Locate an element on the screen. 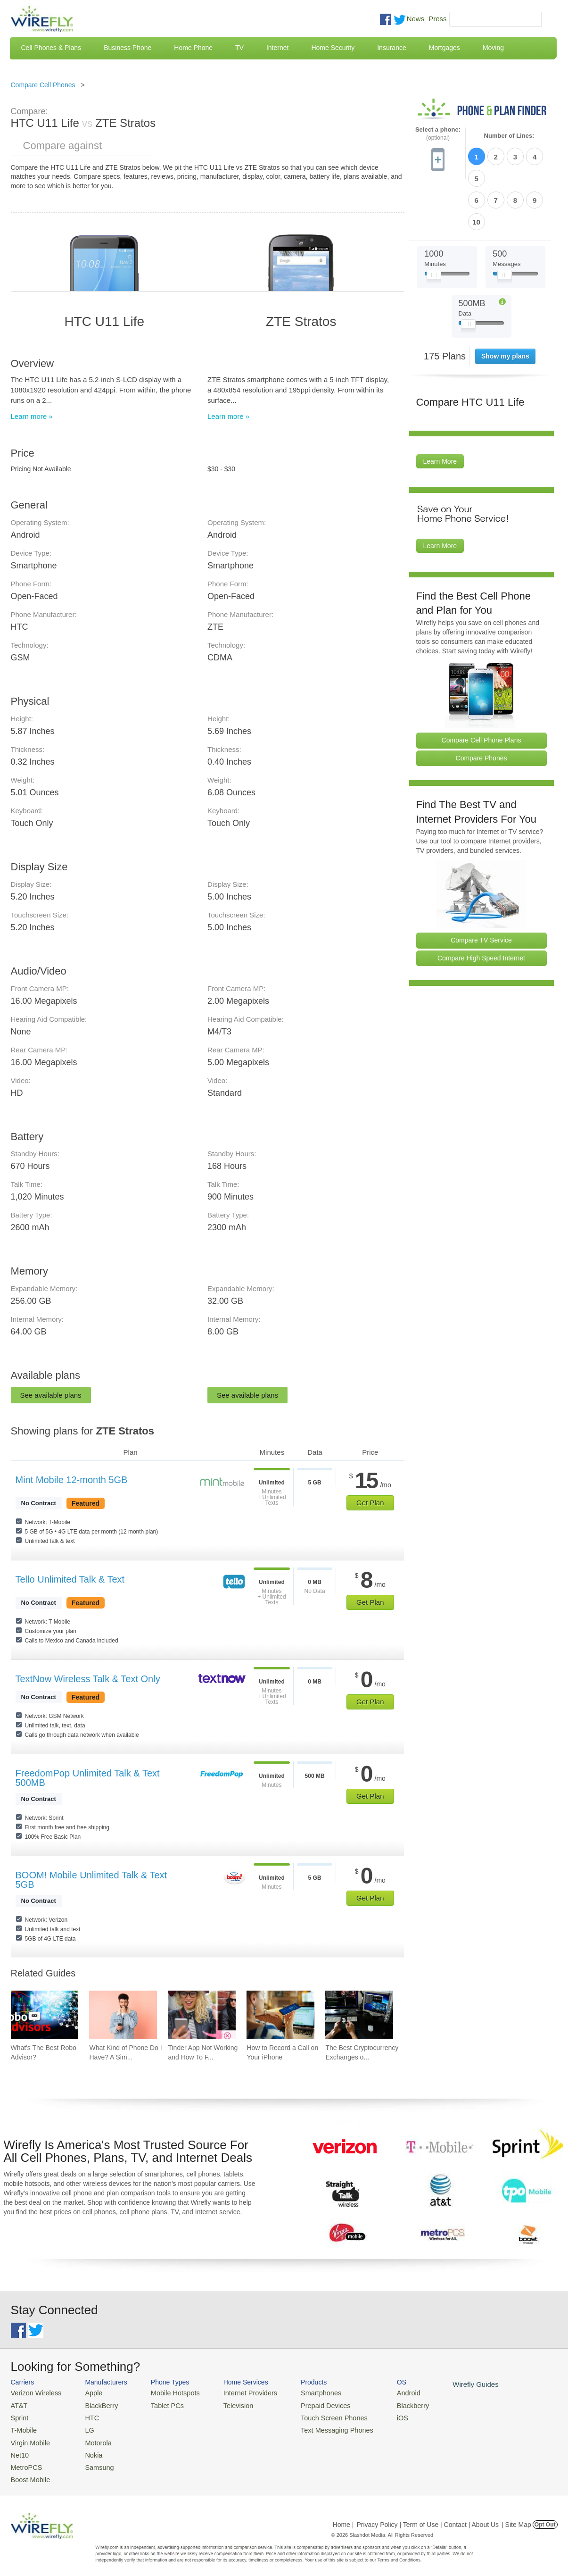  Tablet PCs is located at coordinates (160, 2404).